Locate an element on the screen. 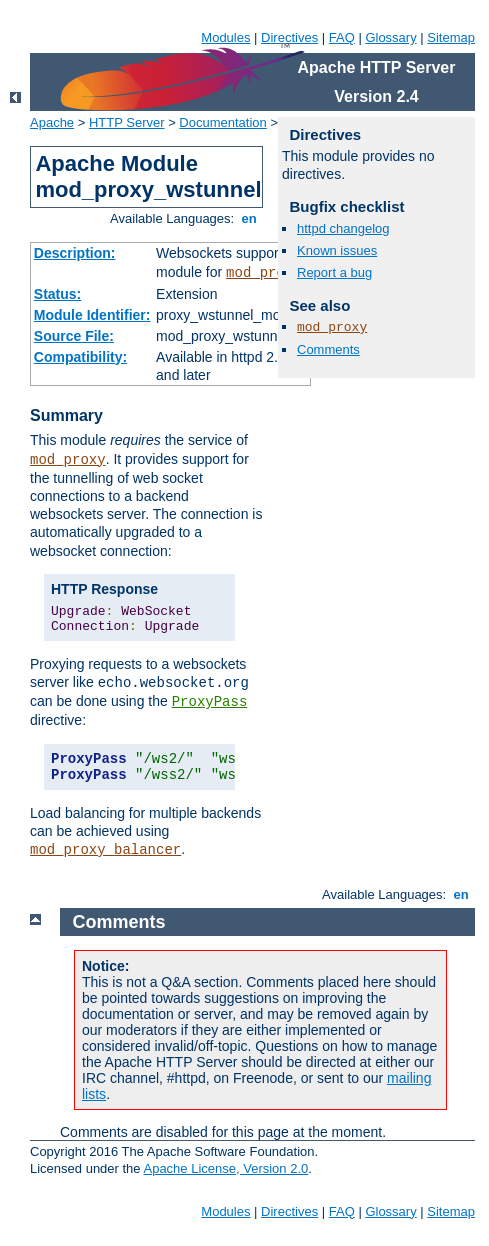  Compatibility: is located at coordinates (80, 357).